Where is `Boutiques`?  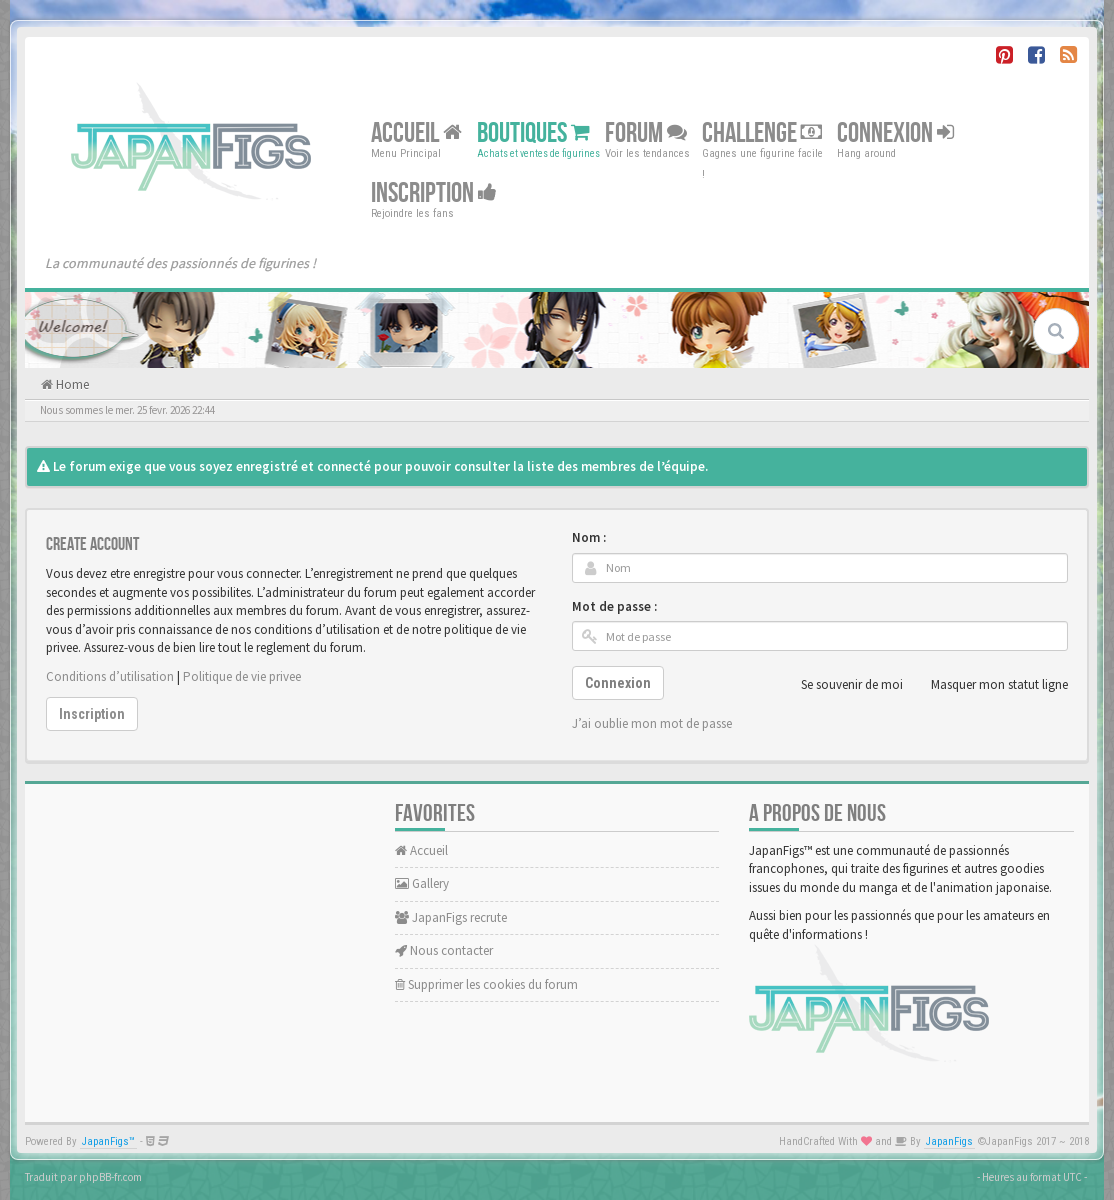
Boutiques is located at coordinates (533, 133).